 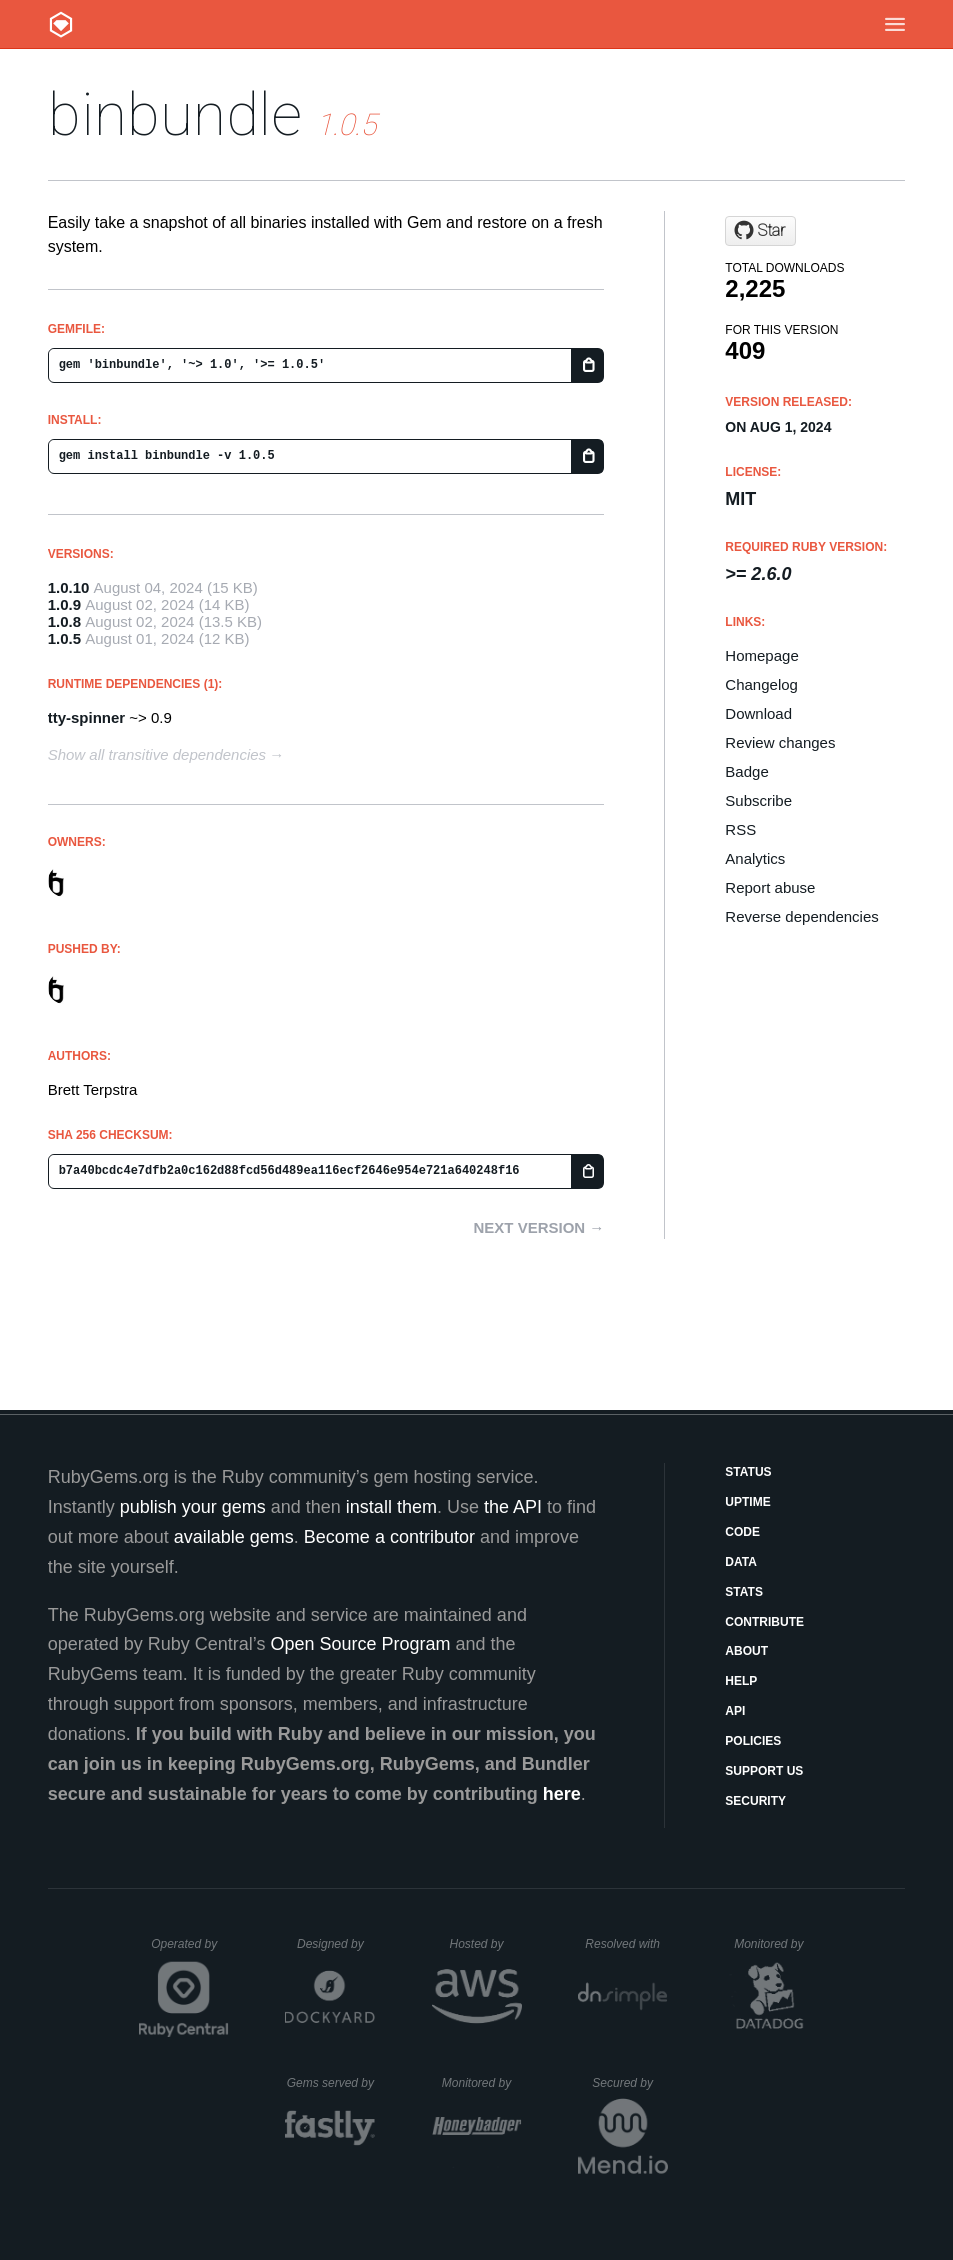 I want to click on here, so click(x=562, y=1794).